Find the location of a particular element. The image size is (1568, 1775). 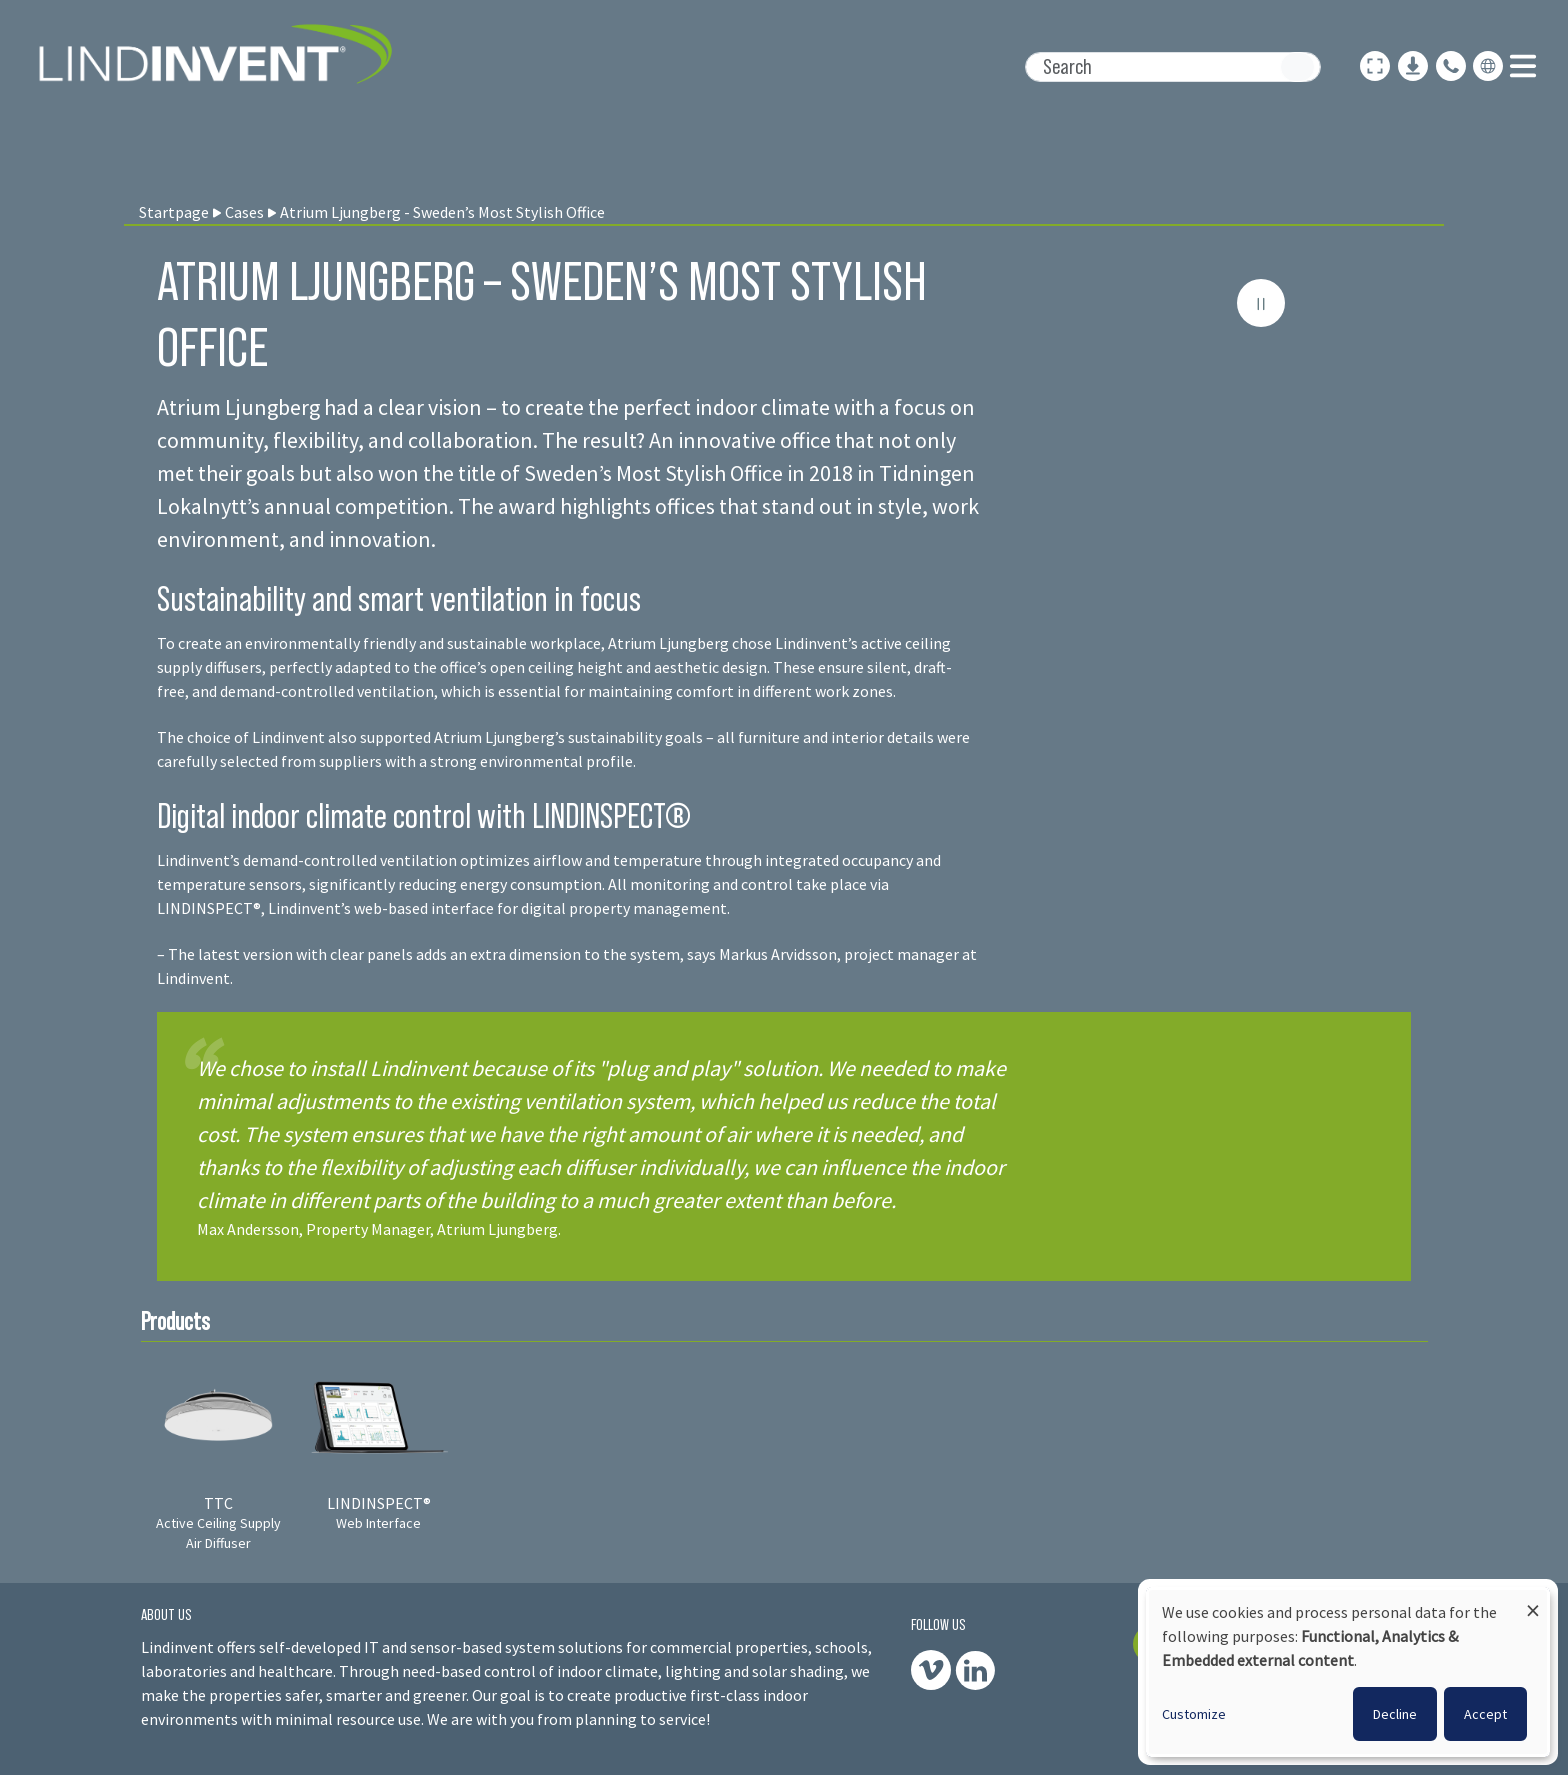

[Close dialog and decline all] is located at coordinates (1533, 1601).